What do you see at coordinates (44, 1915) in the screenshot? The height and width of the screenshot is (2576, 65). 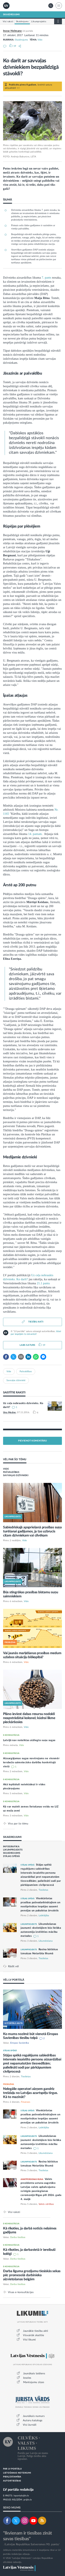 I see `Labklājība` at bounding box center [44, 1915].